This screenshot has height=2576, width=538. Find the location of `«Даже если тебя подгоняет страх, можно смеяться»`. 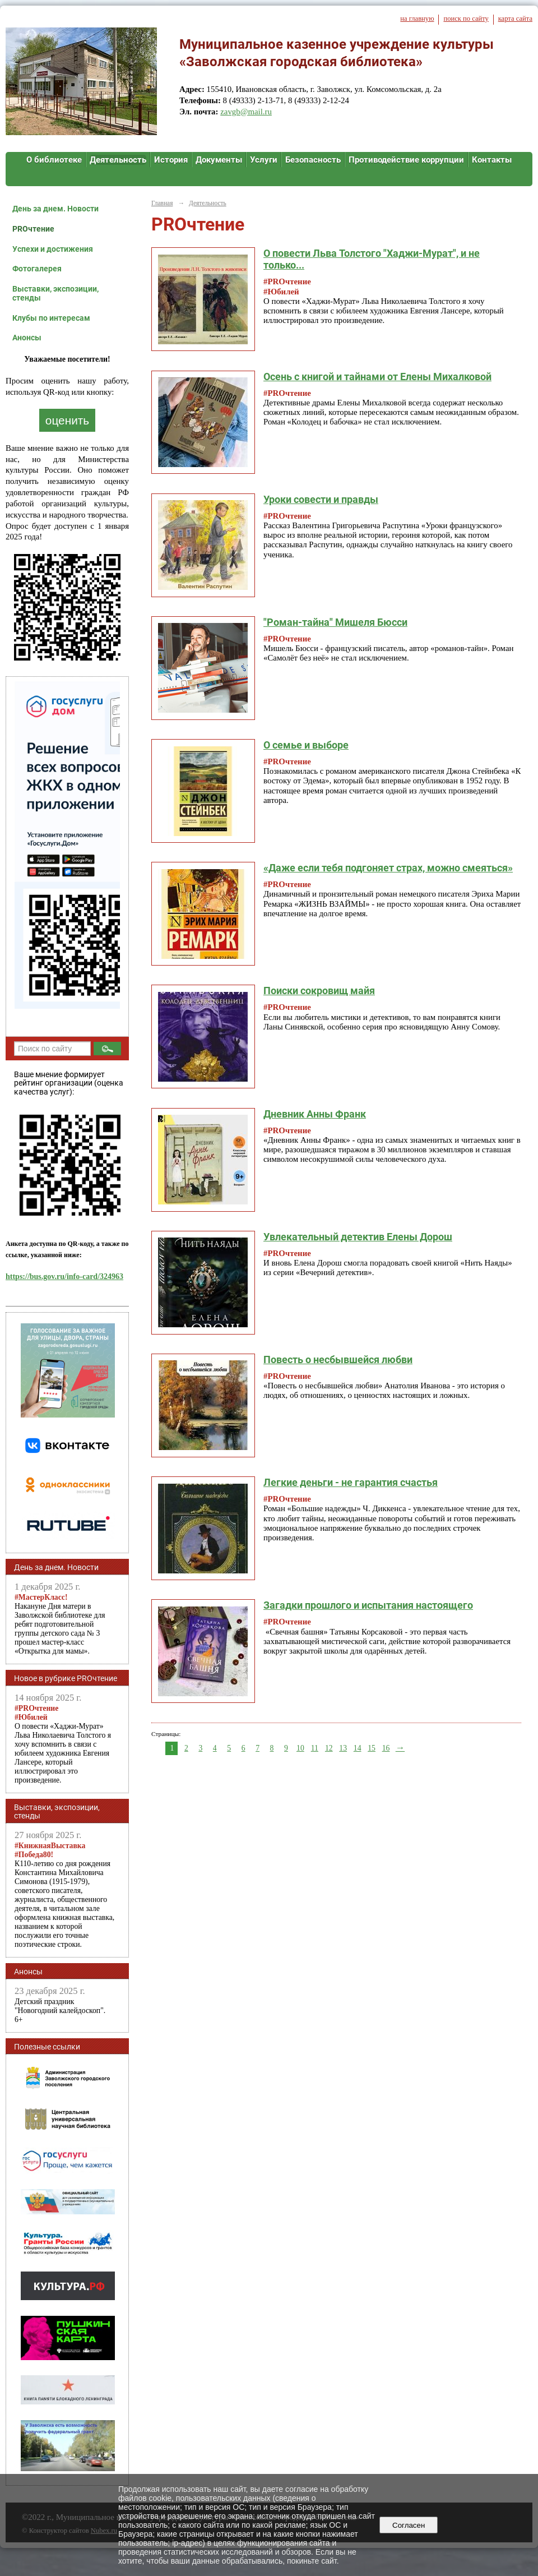

«Даже если тебя подгоняет страх, можно смеяться» is located at coordinates (388, 868).